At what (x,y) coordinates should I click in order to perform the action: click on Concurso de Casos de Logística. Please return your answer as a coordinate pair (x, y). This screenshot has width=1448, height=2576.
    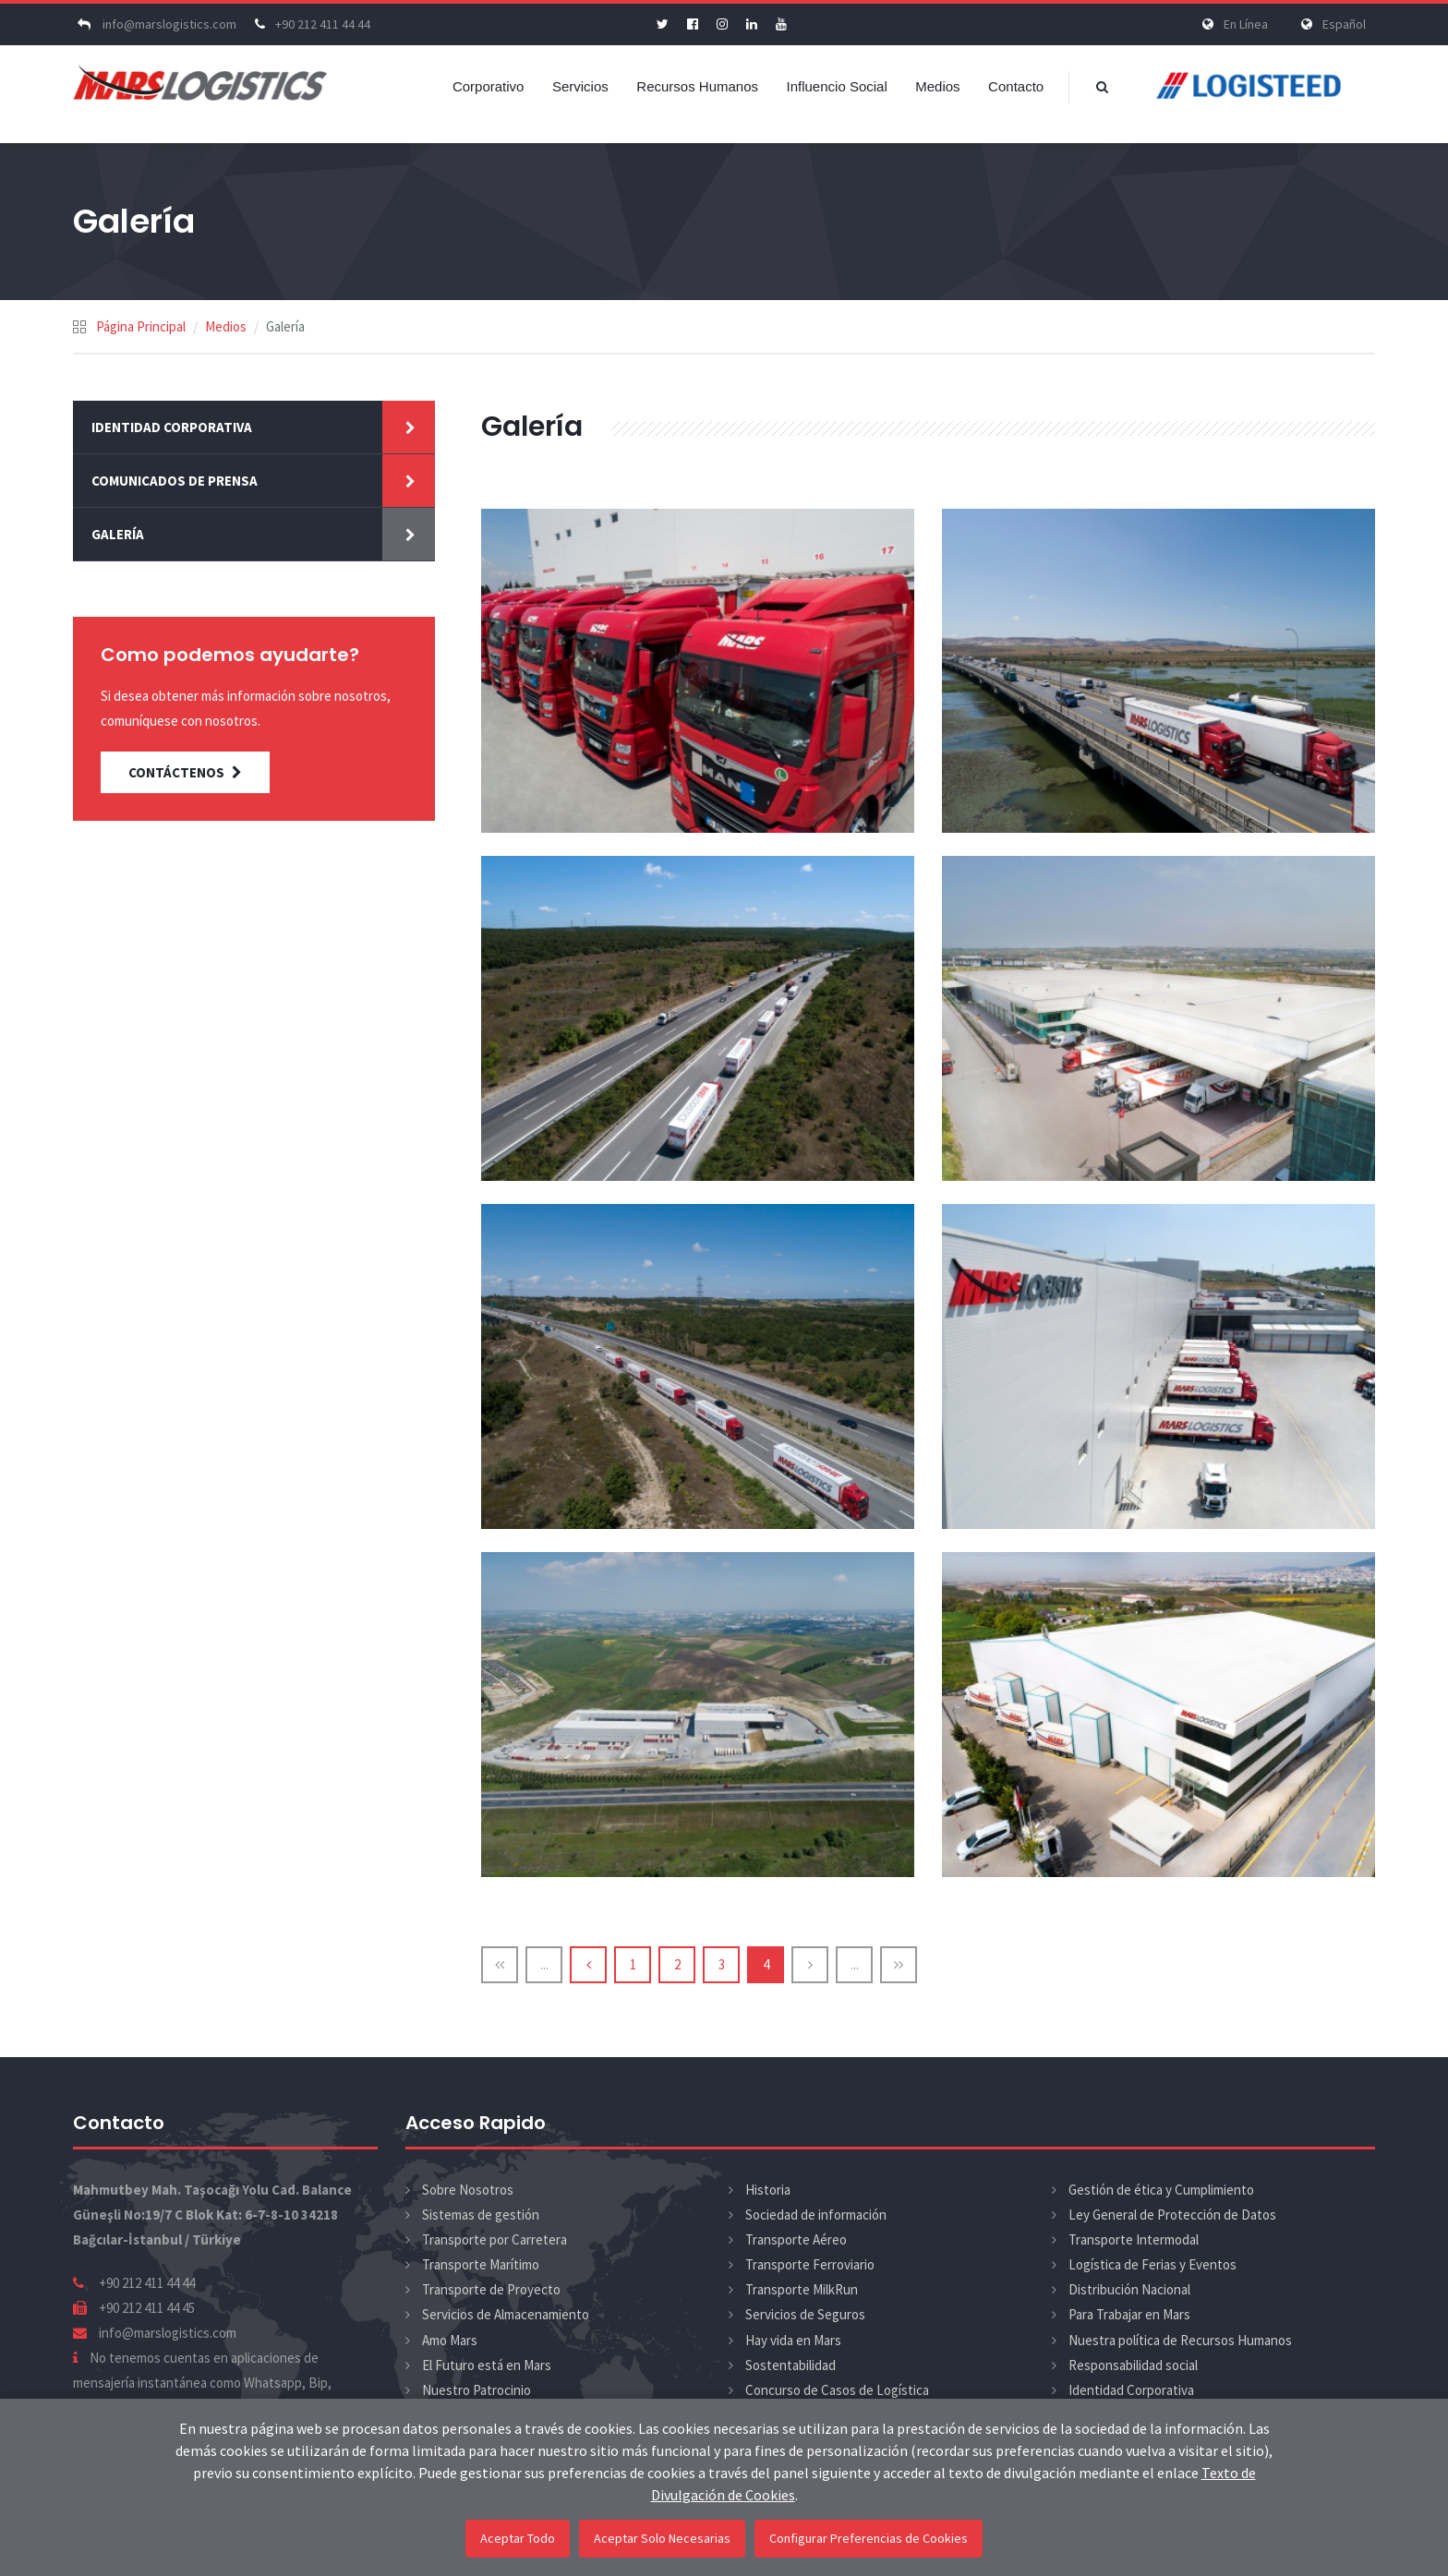
    Looking at the image, I should click on (837, 2390).